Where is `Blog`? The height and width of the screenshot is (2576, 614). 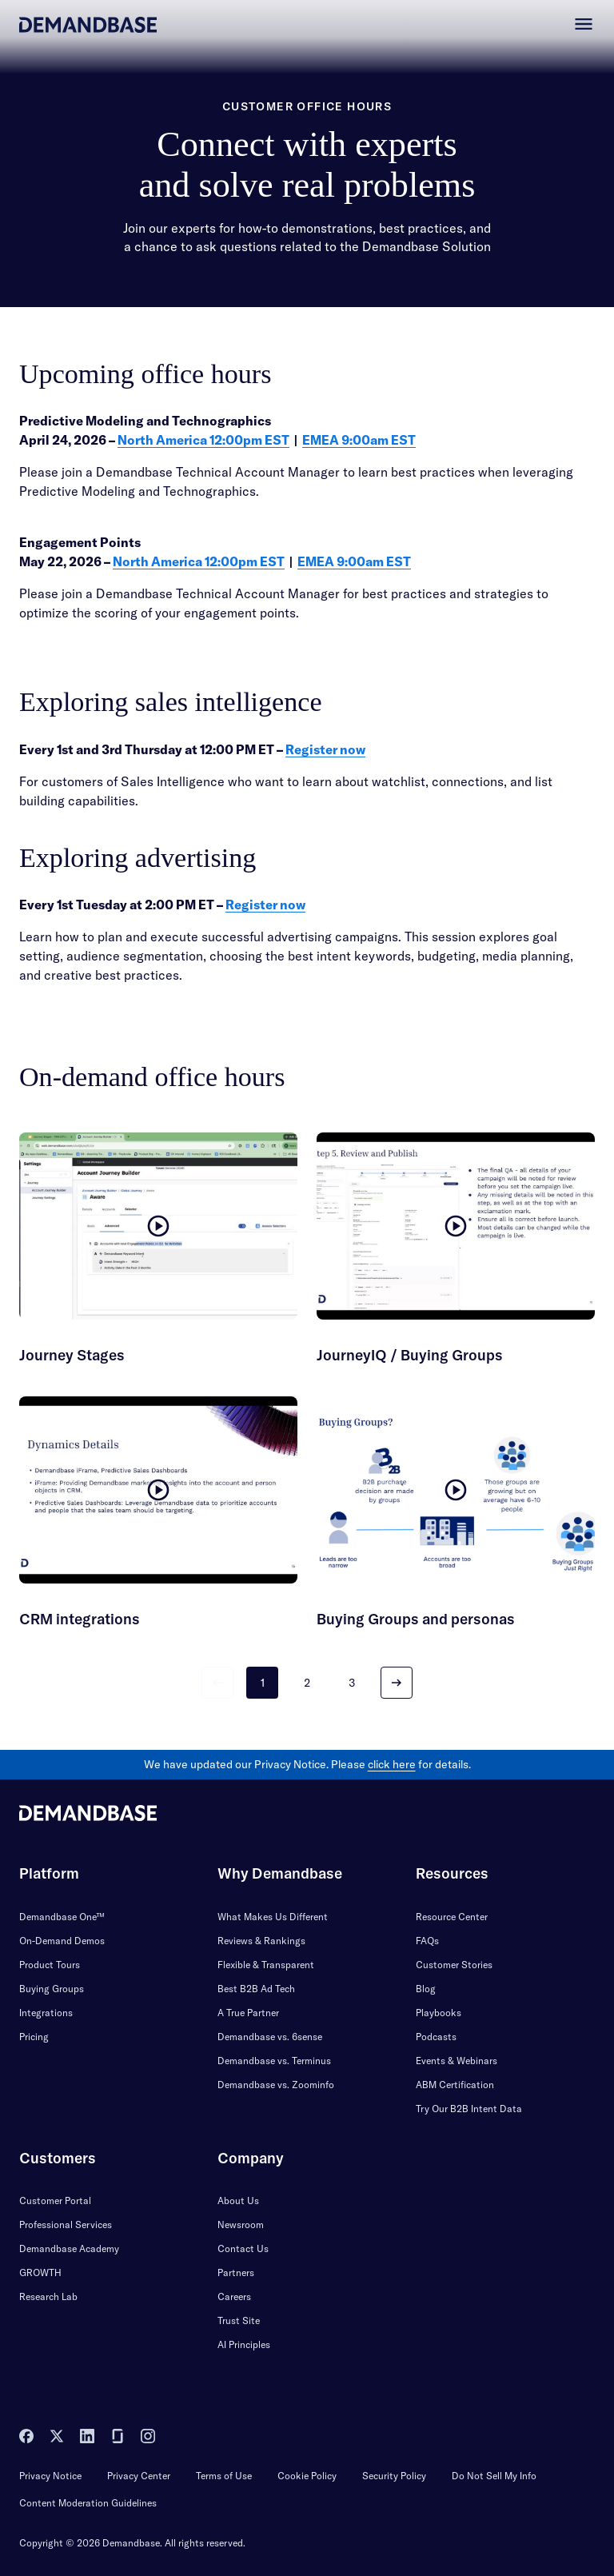 Blog is located at coordinates (426, 1989).